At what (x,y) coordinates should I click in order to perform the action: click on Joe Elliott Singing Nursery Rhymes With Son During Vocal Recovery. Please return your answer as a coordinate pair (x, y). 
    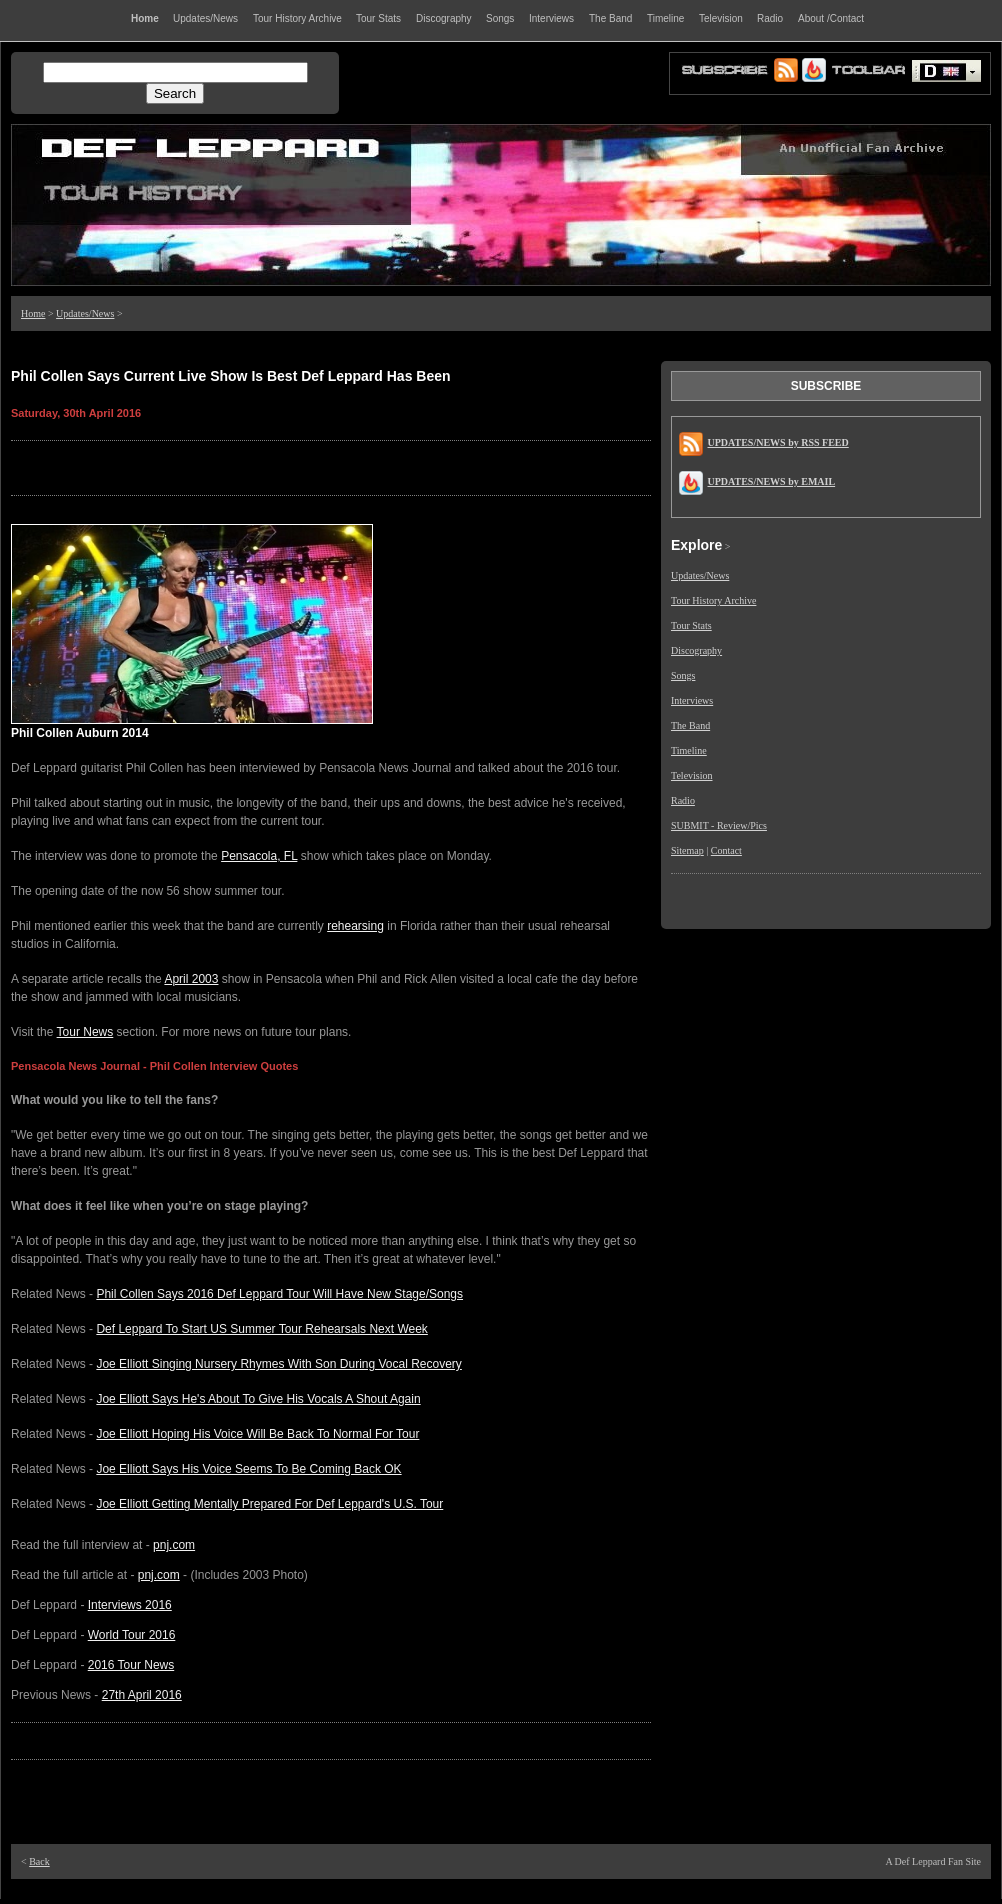
    Looking at the image, I should click on (278, 1364).